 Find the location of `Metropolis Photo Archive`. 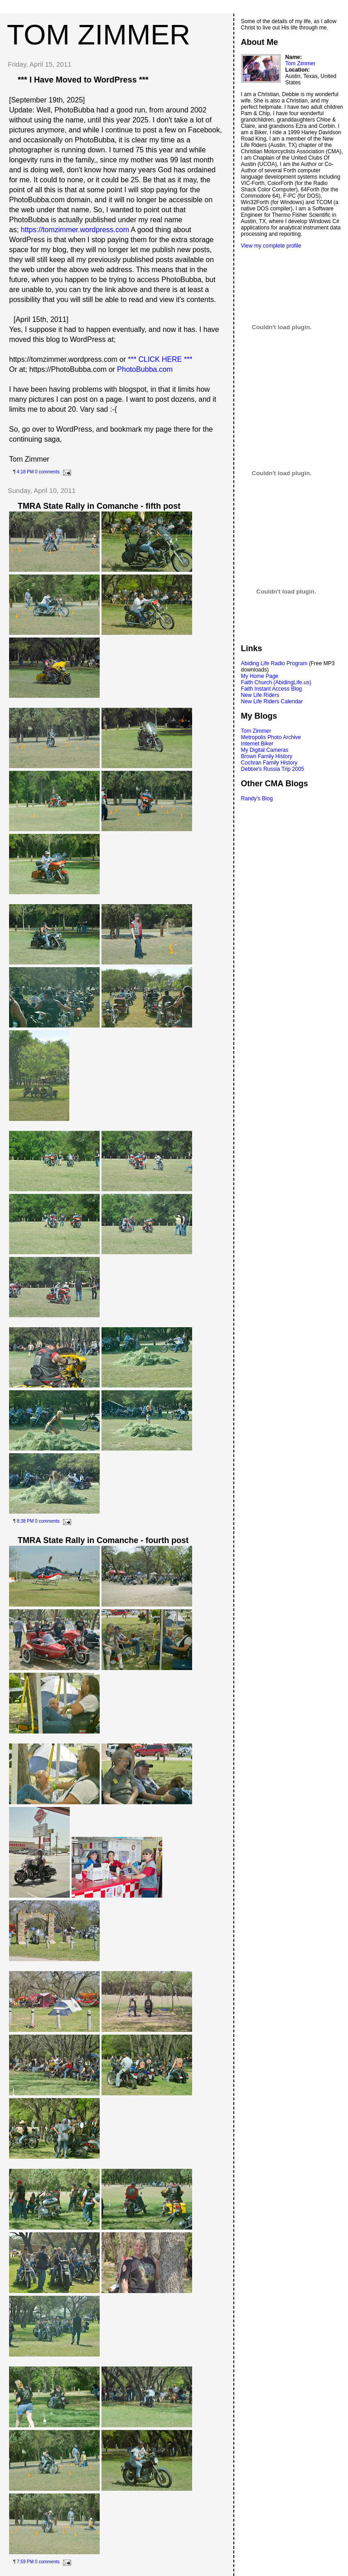

Metropolis Photo Archive is located at coordinates (271, 737).